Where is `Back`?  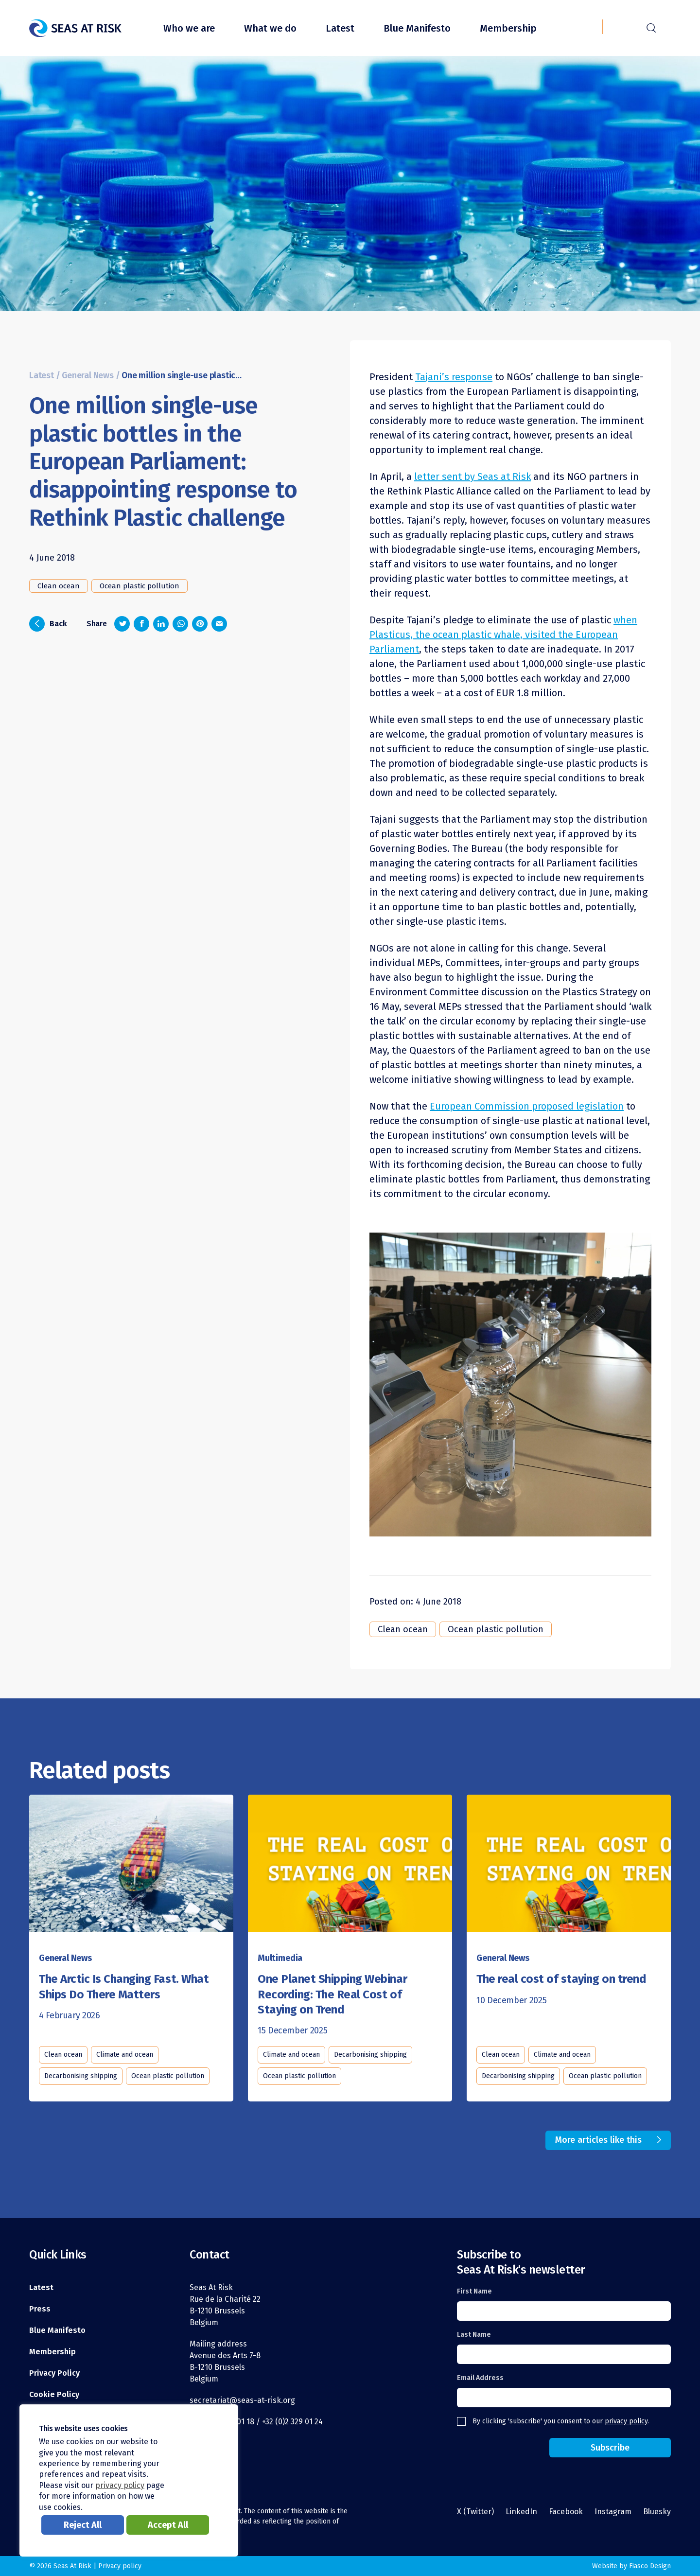 Back is located at coordinates (48, 624).